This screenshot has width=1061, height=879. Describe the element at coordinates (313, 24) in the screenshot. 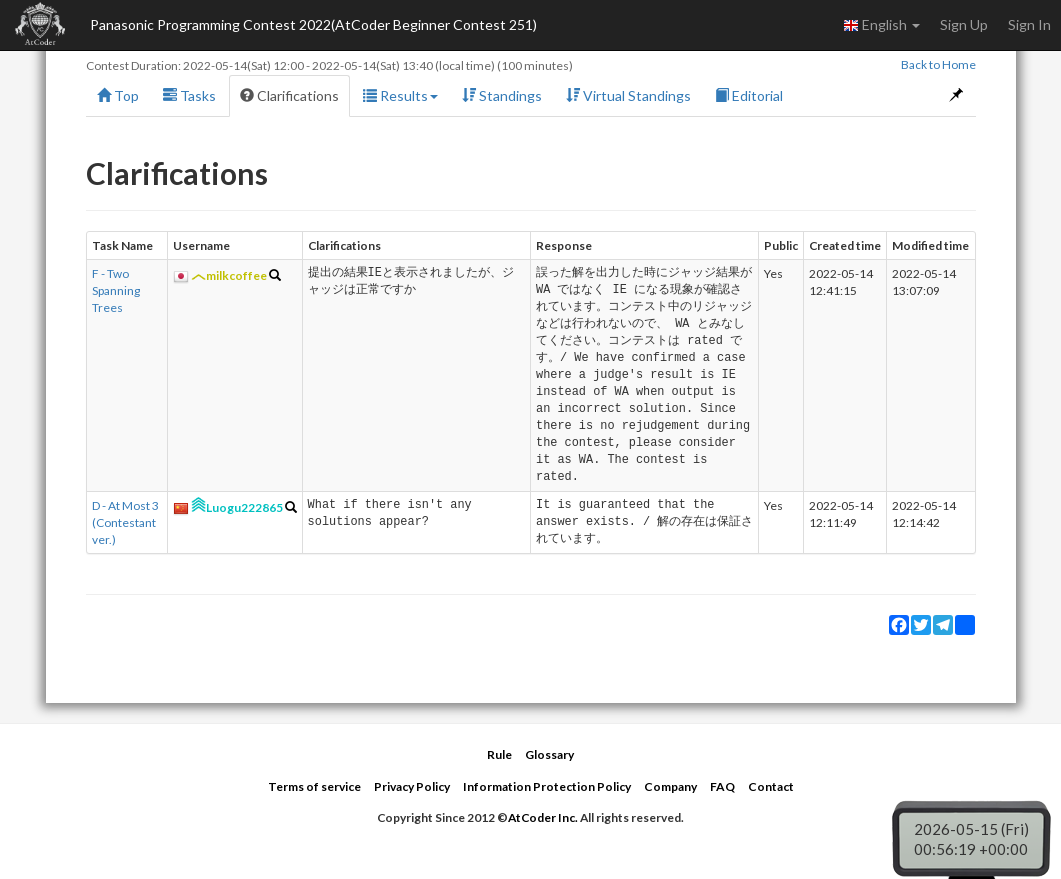

I see `Panasonic Programming Contest 2022(AtCoder Beginner Contest 251)` at that location.